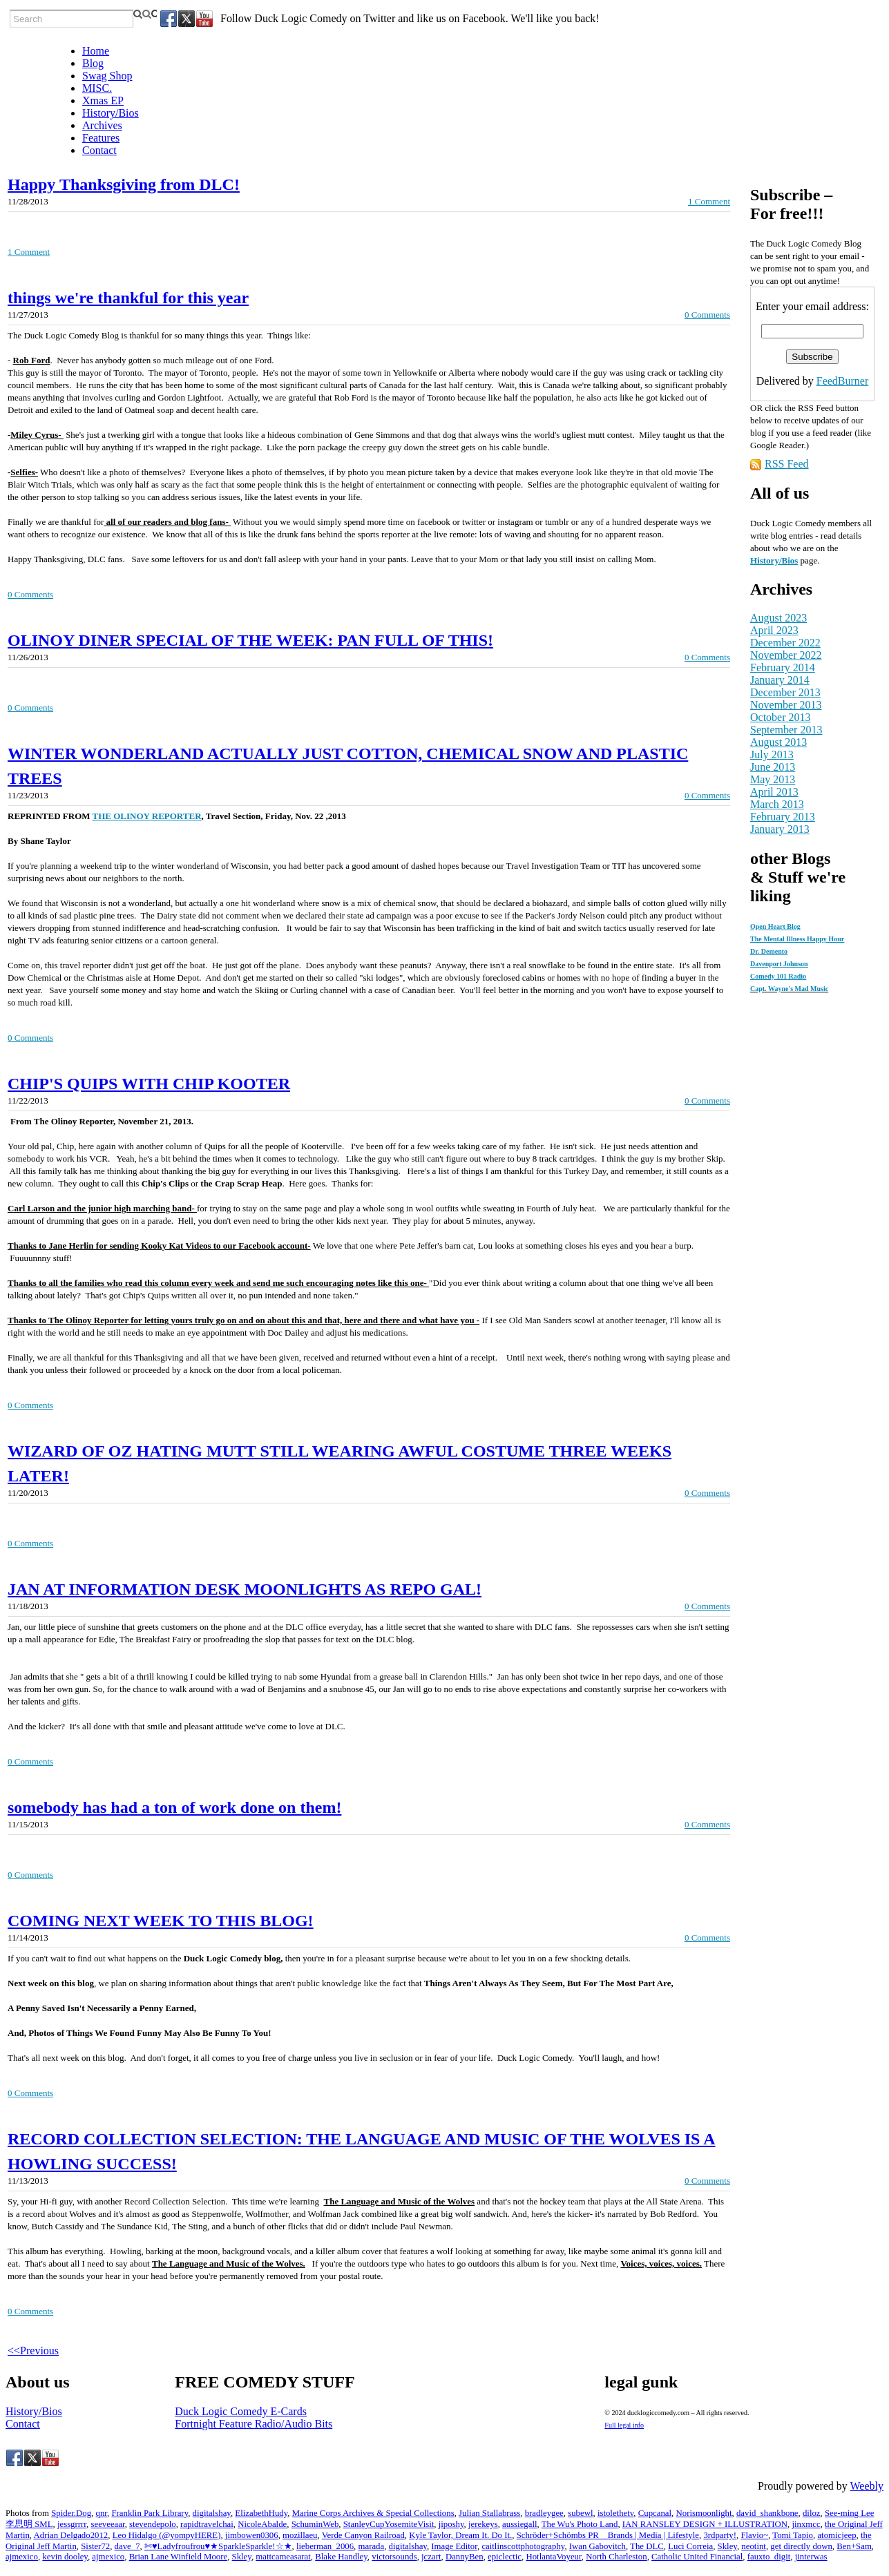  What do you see at coordinates (697, 2556) in the screenshot?
I see `Catholic United Financial` at bounding box center [697, 2556].